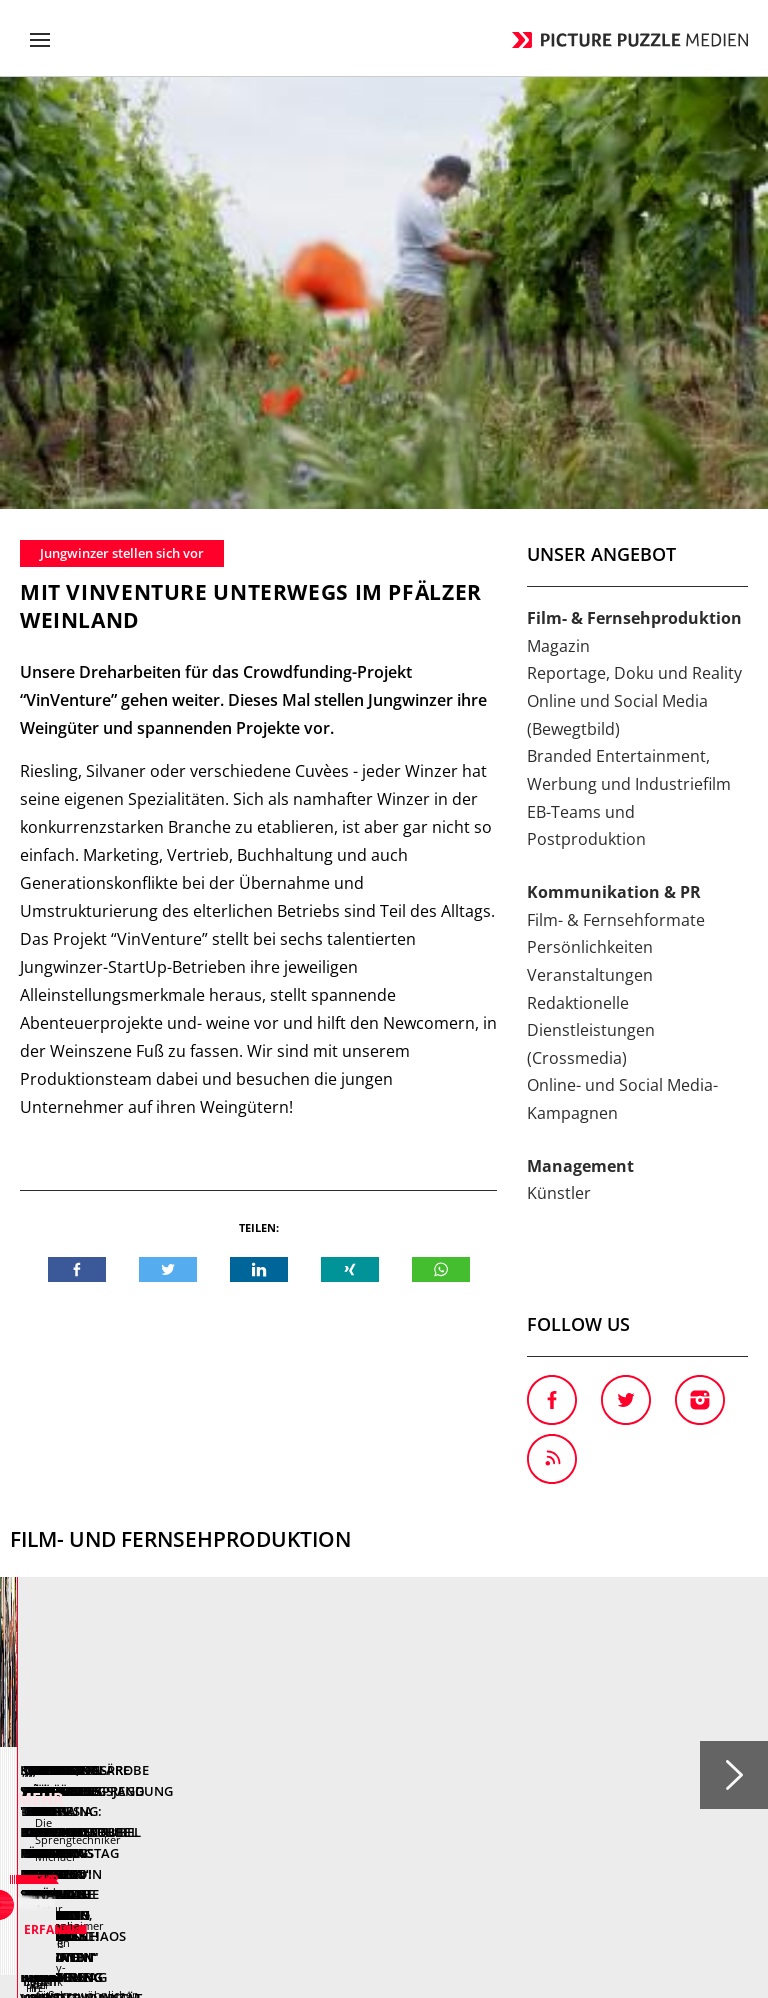  Describe the element at coordinates (559, 761) in the screenshot. I see `Künstler` at that location.